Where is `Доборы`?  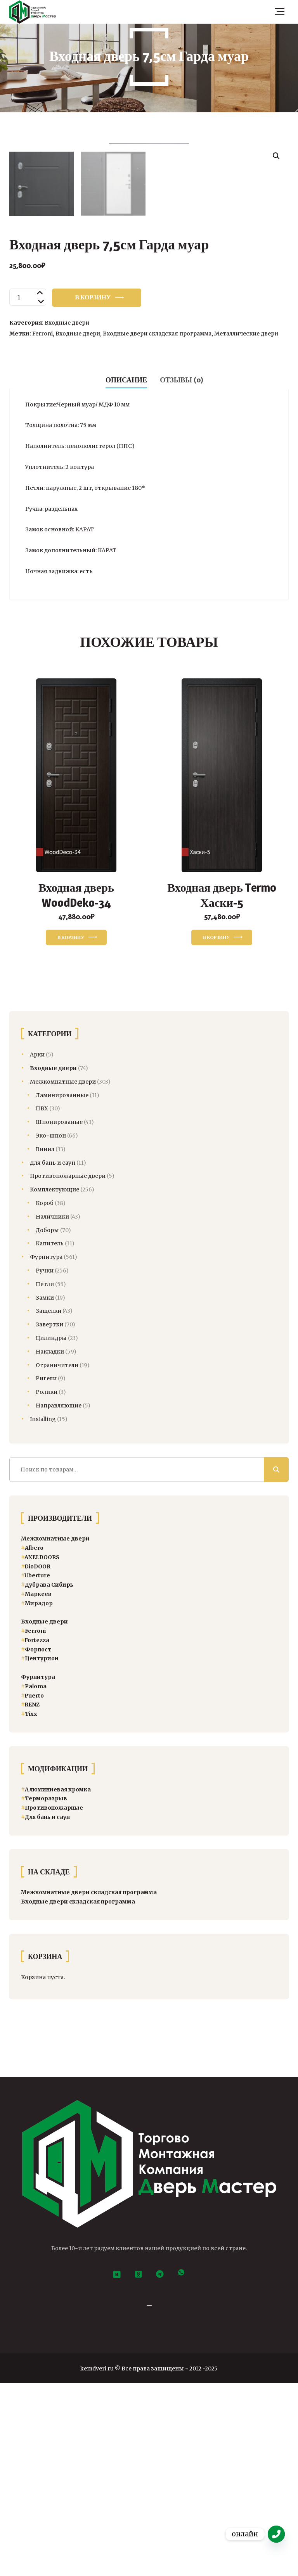 Доборы is located at coordinates (47, 1422).